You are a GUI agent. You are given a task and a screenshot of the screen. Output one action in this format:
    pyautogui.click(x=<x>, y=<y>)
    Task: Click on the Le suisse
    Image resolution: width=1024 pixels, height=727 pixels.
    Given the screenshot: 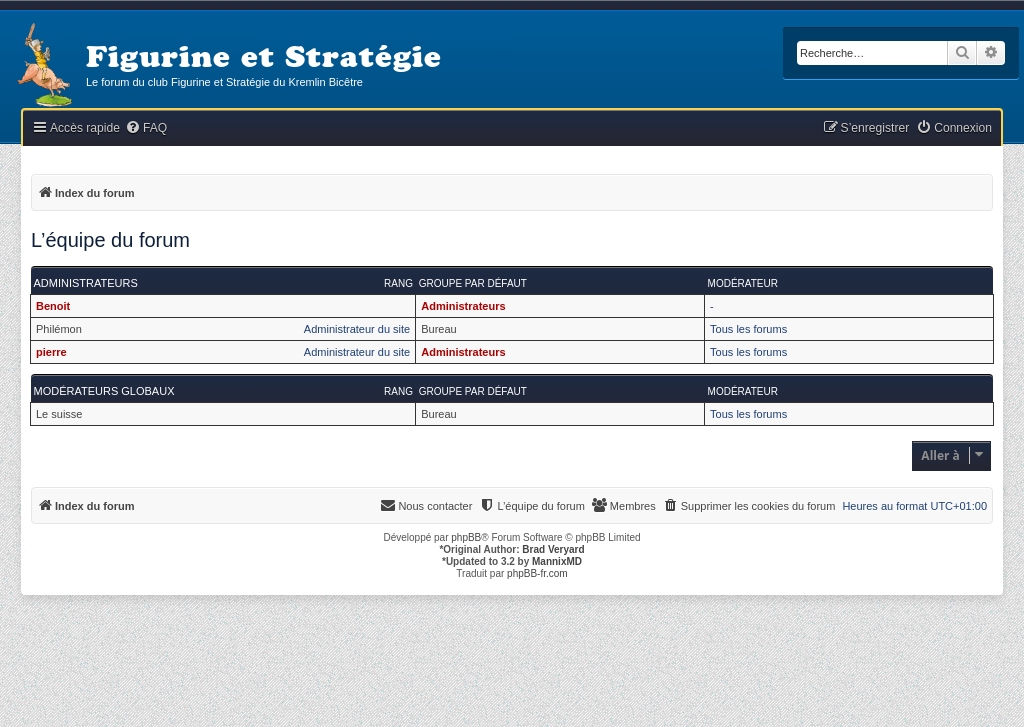 What is the action you would take?
    pyautogui.click(x=59, y=414)
    